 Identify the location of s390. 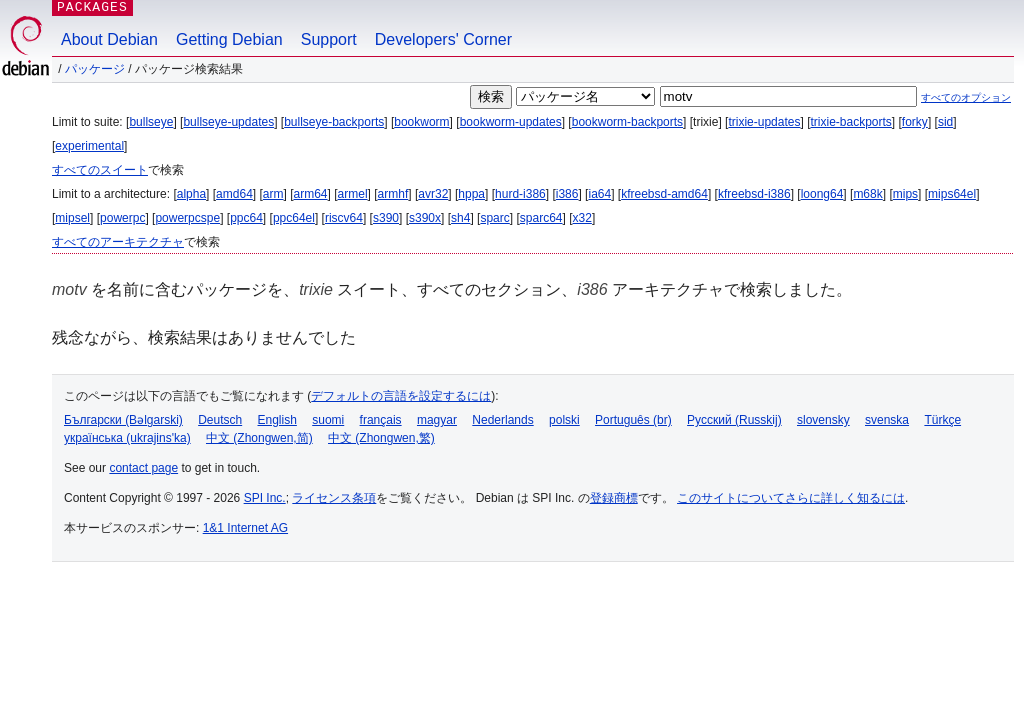
(386, 218).